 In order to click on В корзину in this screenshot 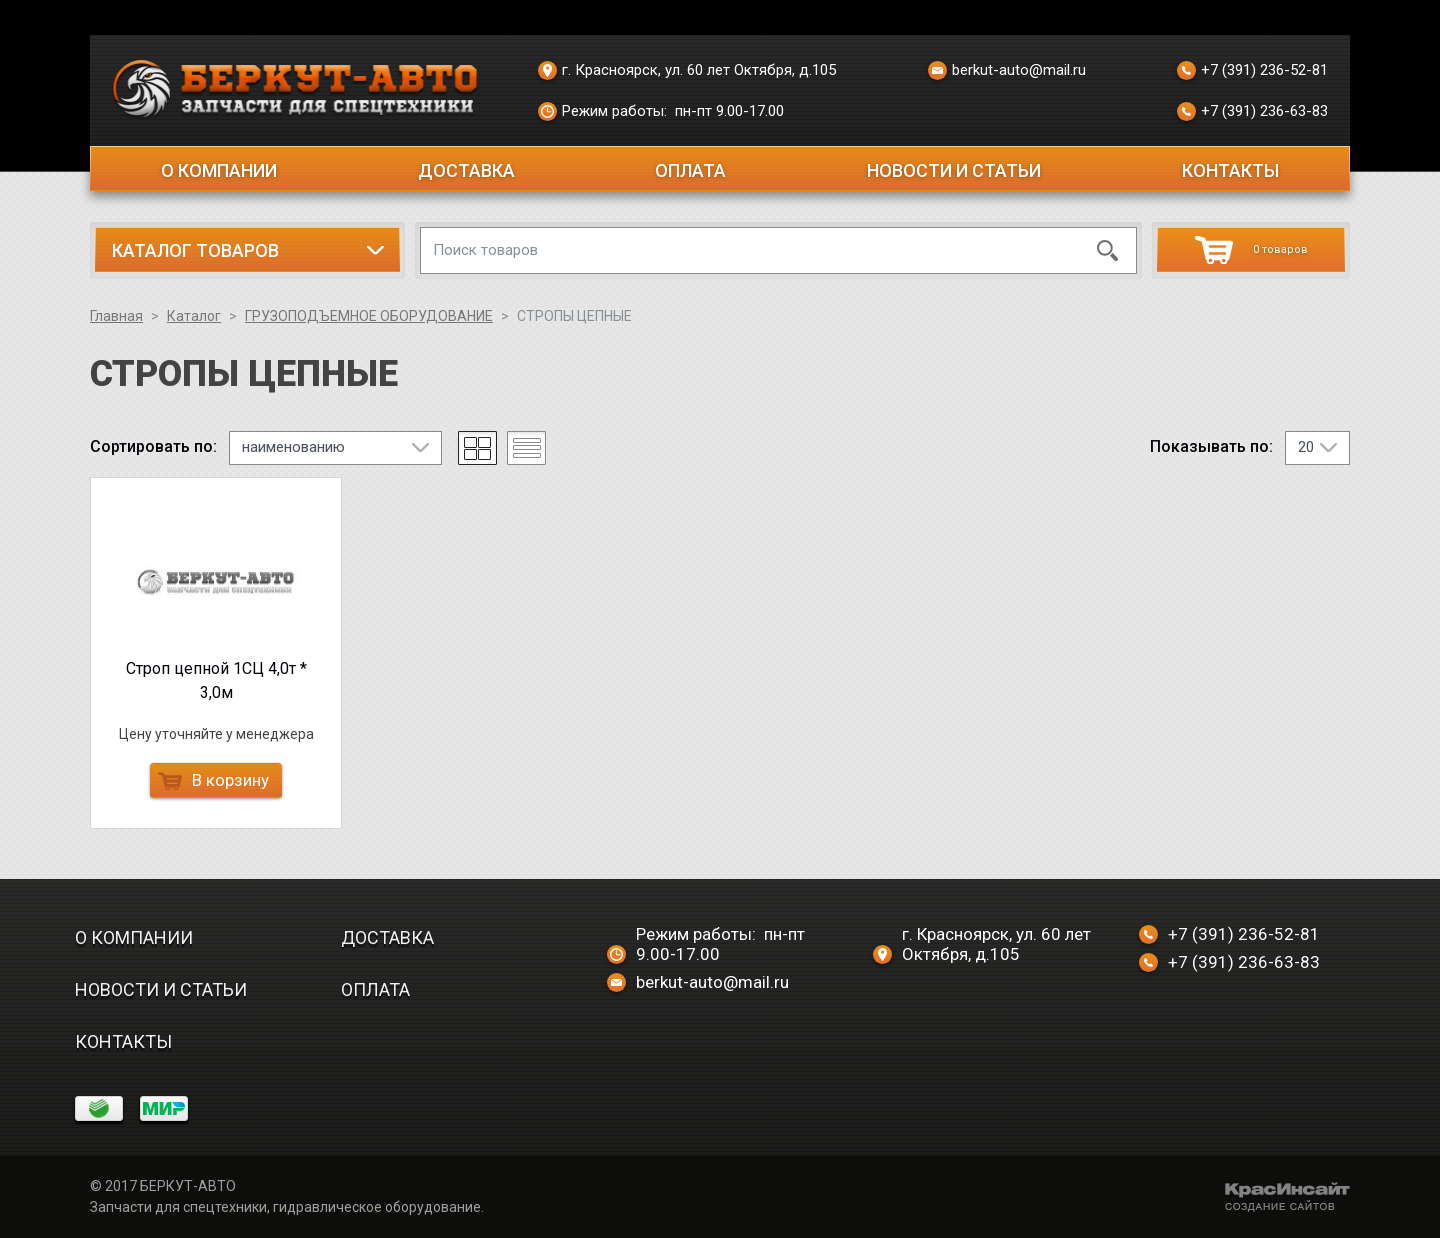, I will do `click(213, 780)`.